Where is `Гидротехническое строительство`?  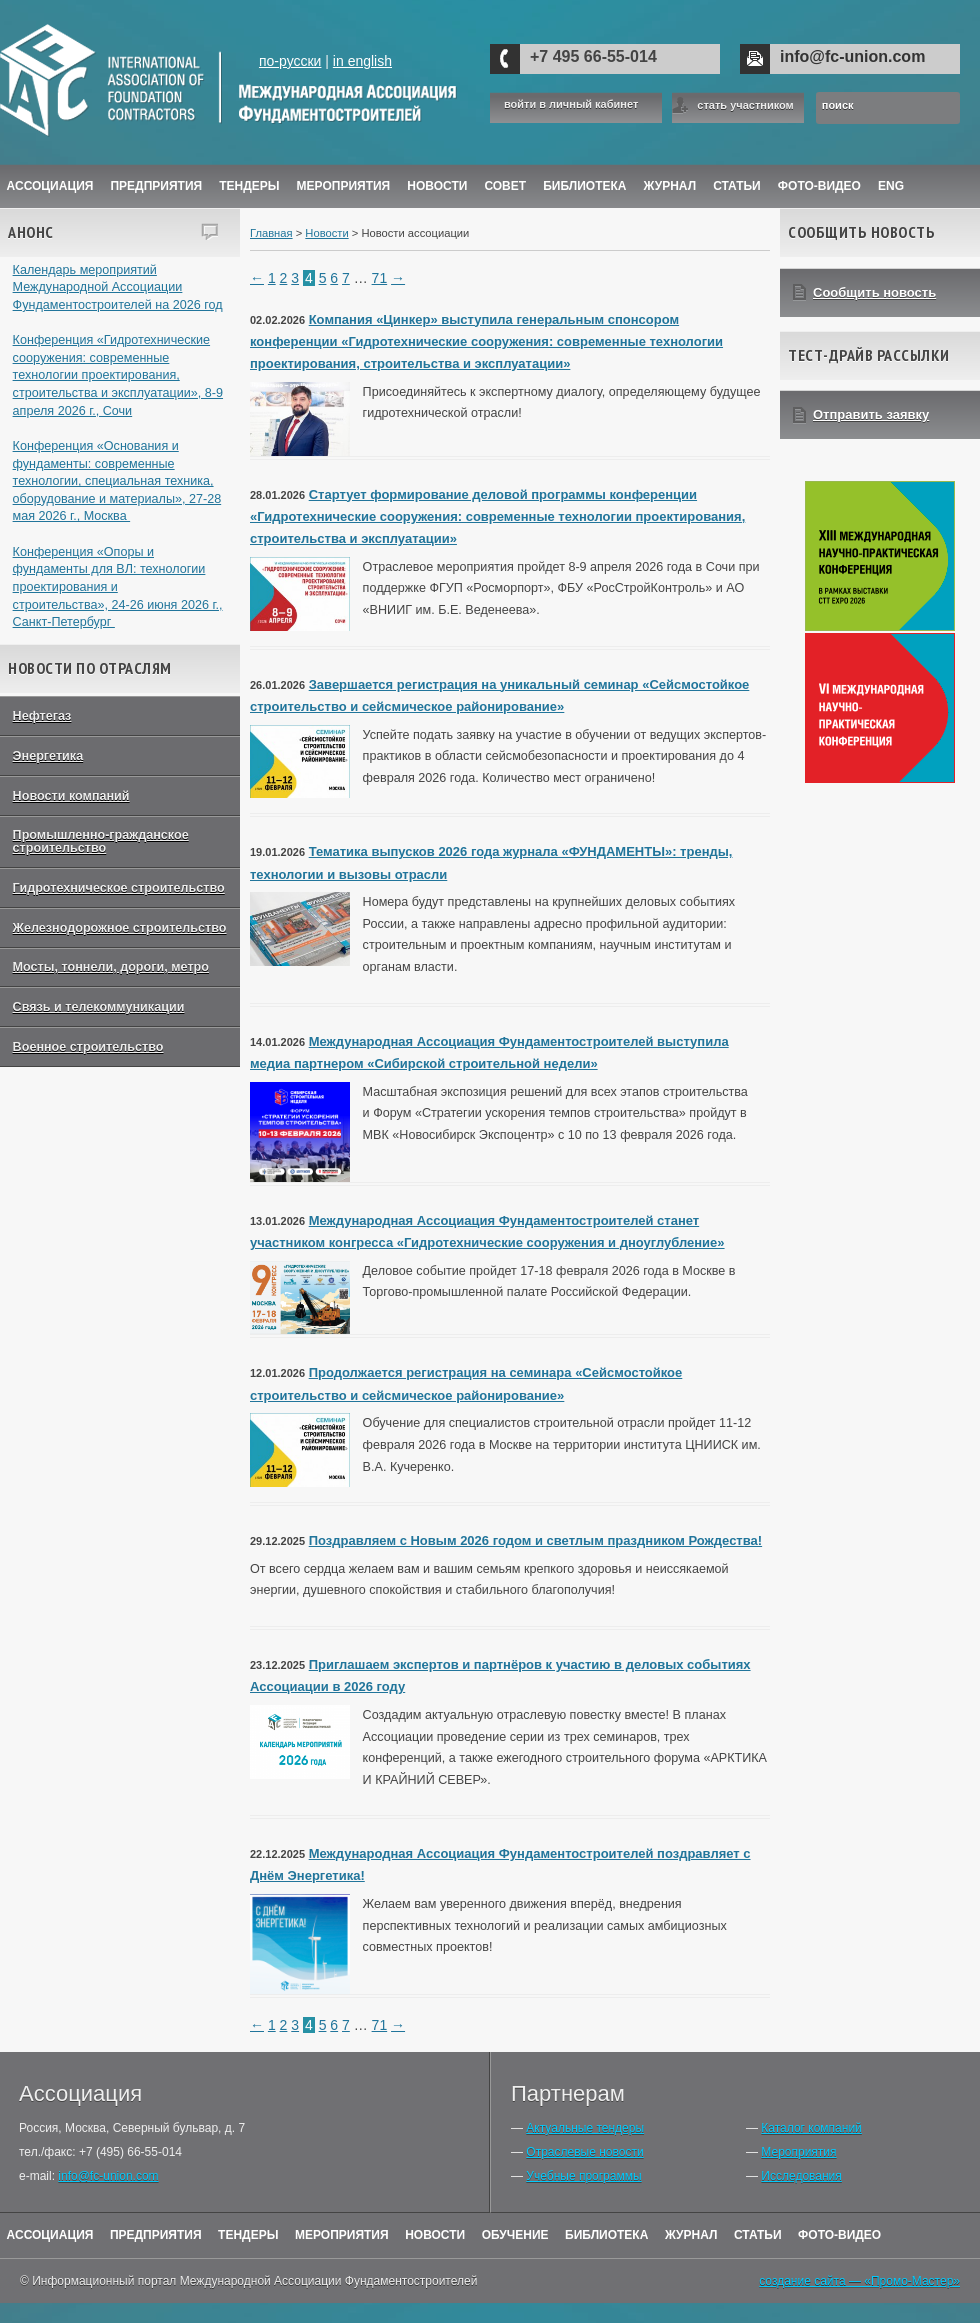
Гидротехническое строительство is located at coordinates (119, 888).